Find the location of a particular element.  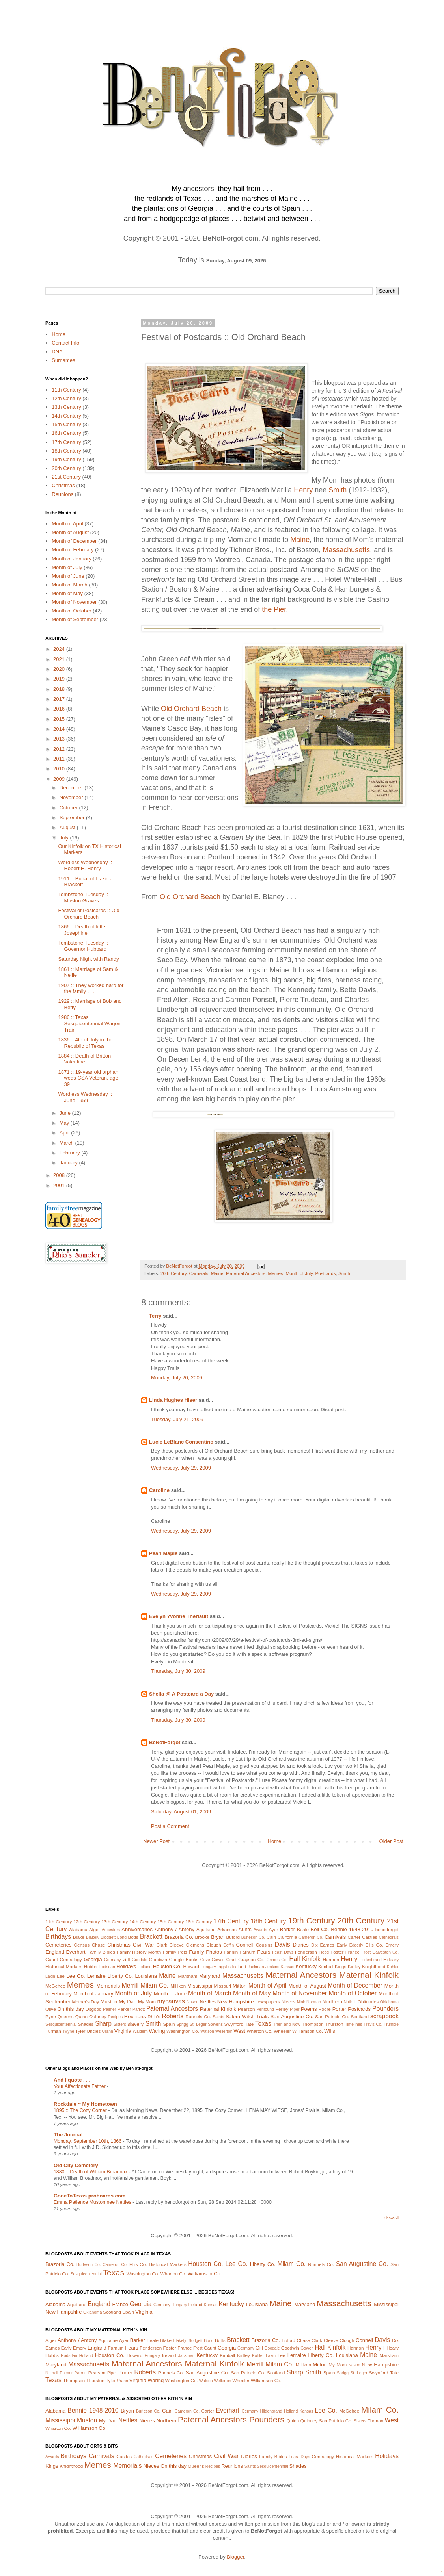

Waring is located at coordinates (157, 2031).